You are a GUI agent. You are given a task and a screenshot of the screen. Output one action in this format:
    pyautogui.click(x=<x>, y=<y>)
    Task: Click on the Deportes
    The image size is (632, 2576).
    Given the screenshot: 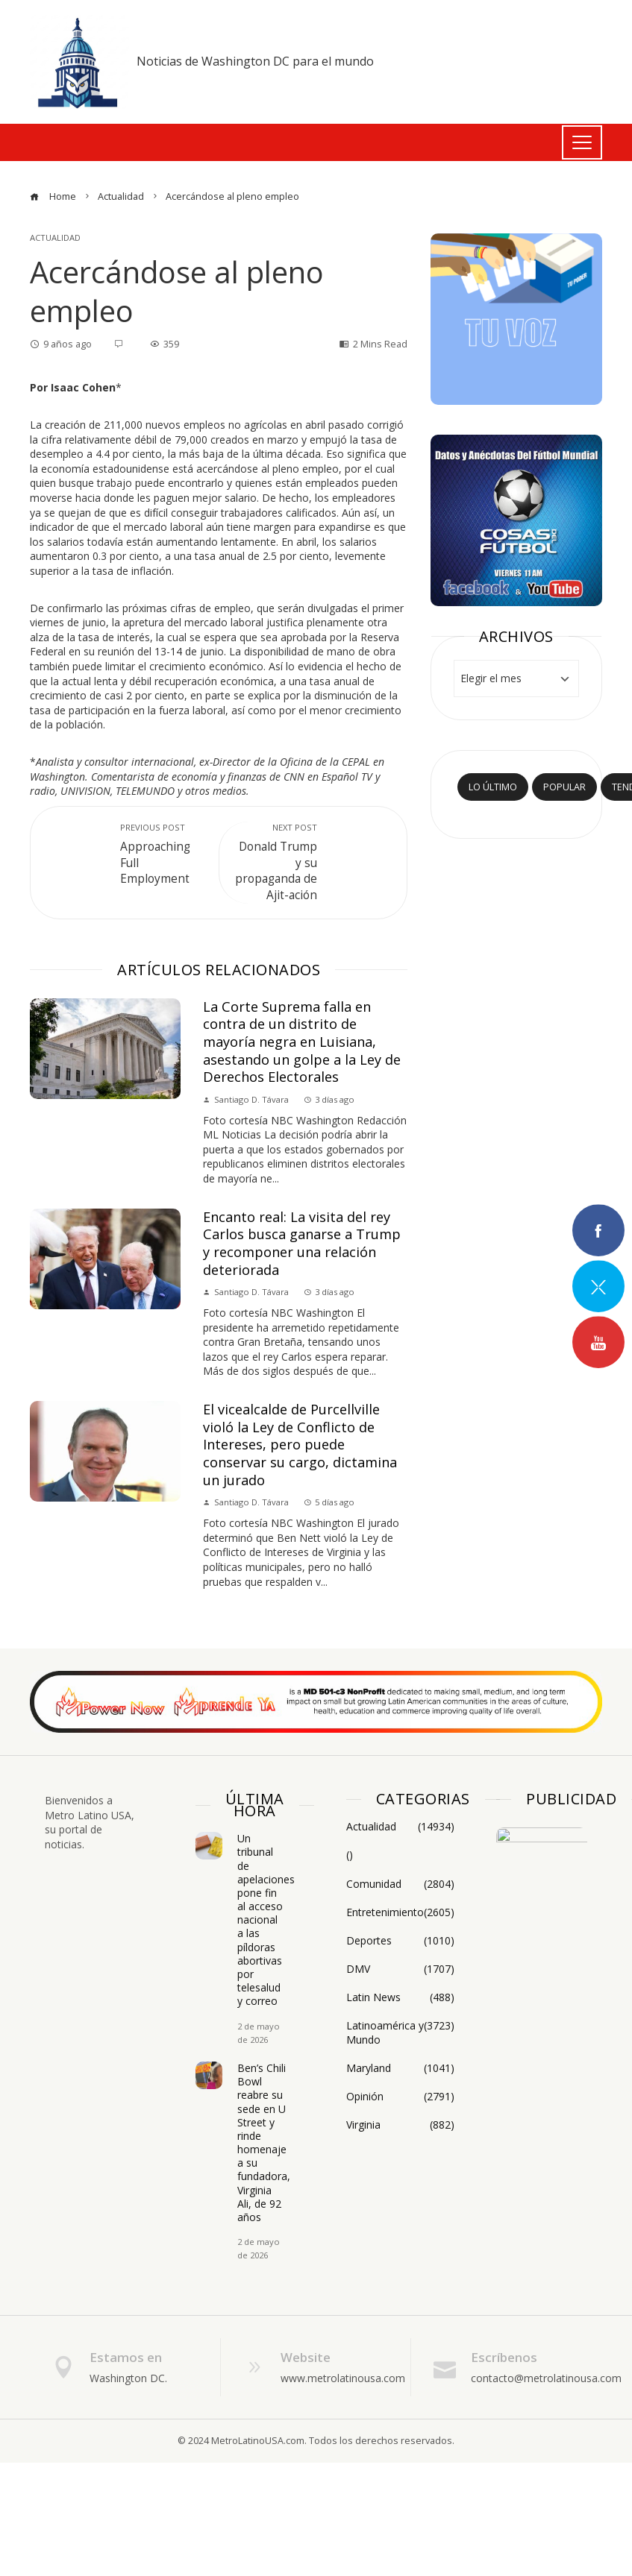 What is the action you would take?
    pyautogui.click(x=400, y=1940)
    